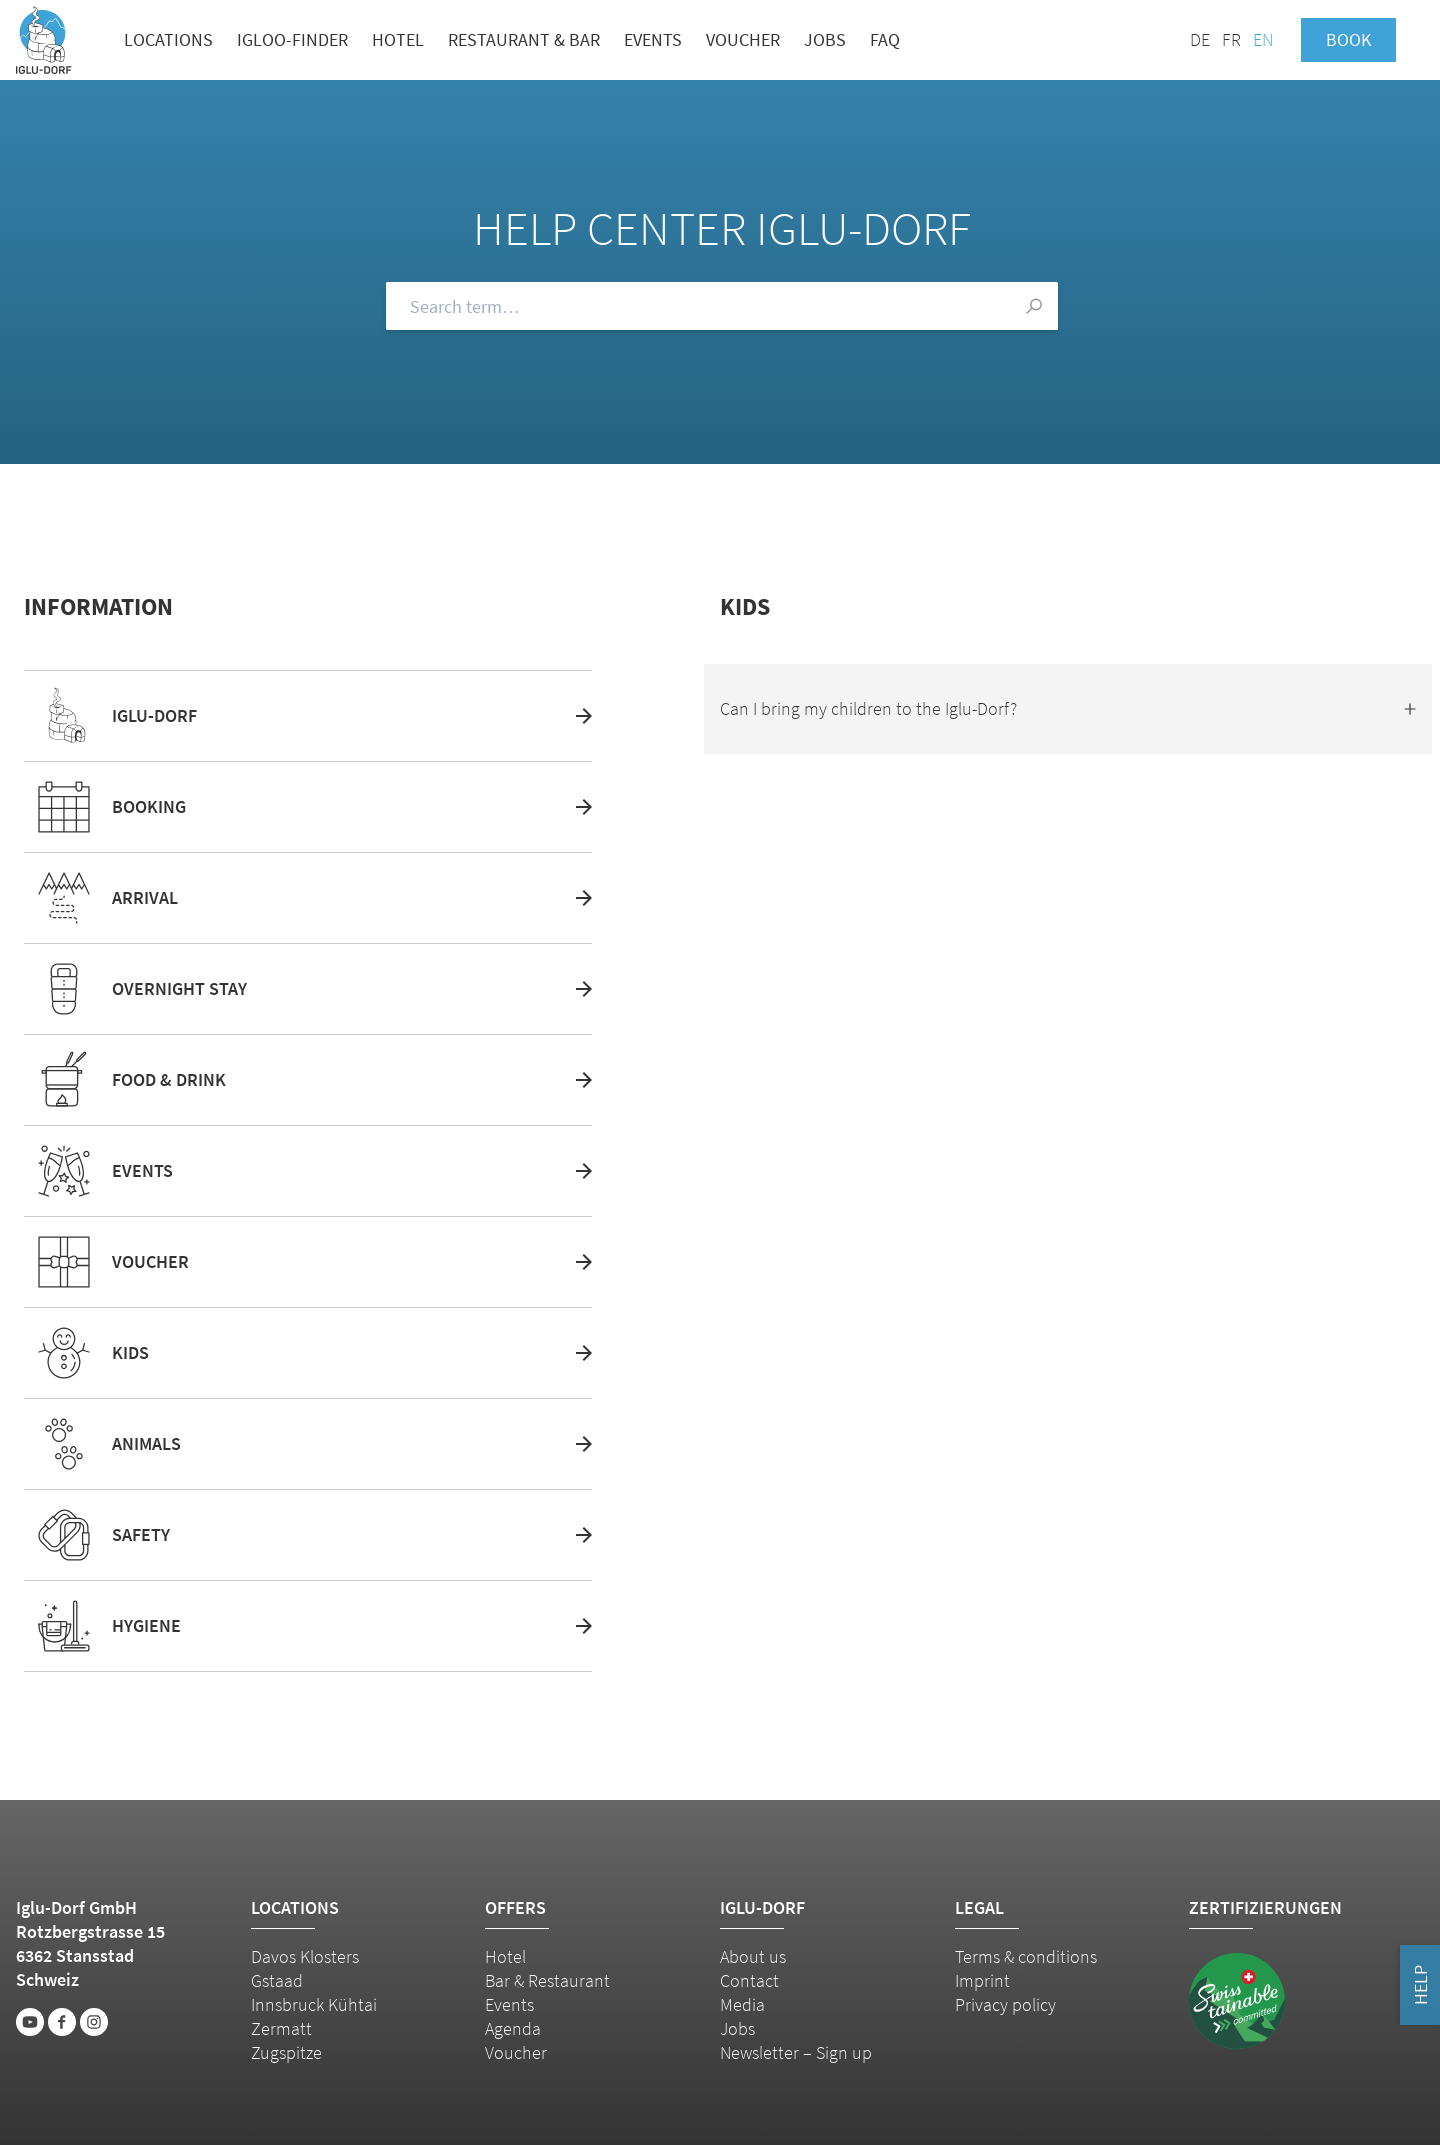  What do you see at coordinates (1231, 39) in the screenshot?
I see `FR` at bounding box center [1231, 39].